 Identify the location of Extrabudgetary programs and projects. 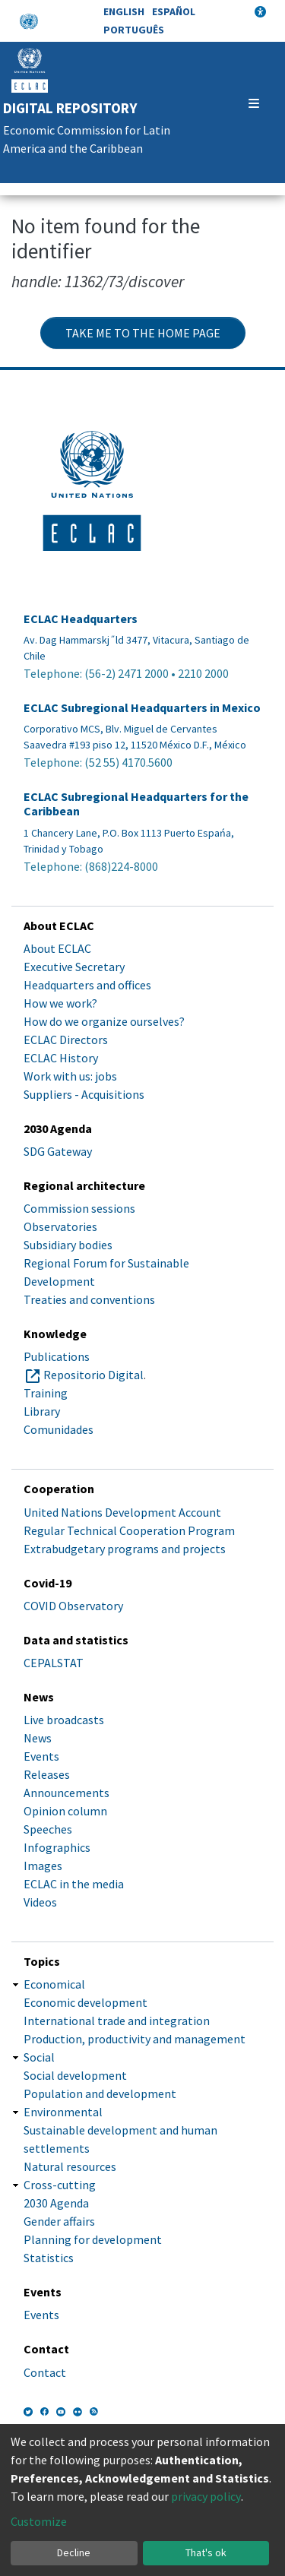
(125, 1548).